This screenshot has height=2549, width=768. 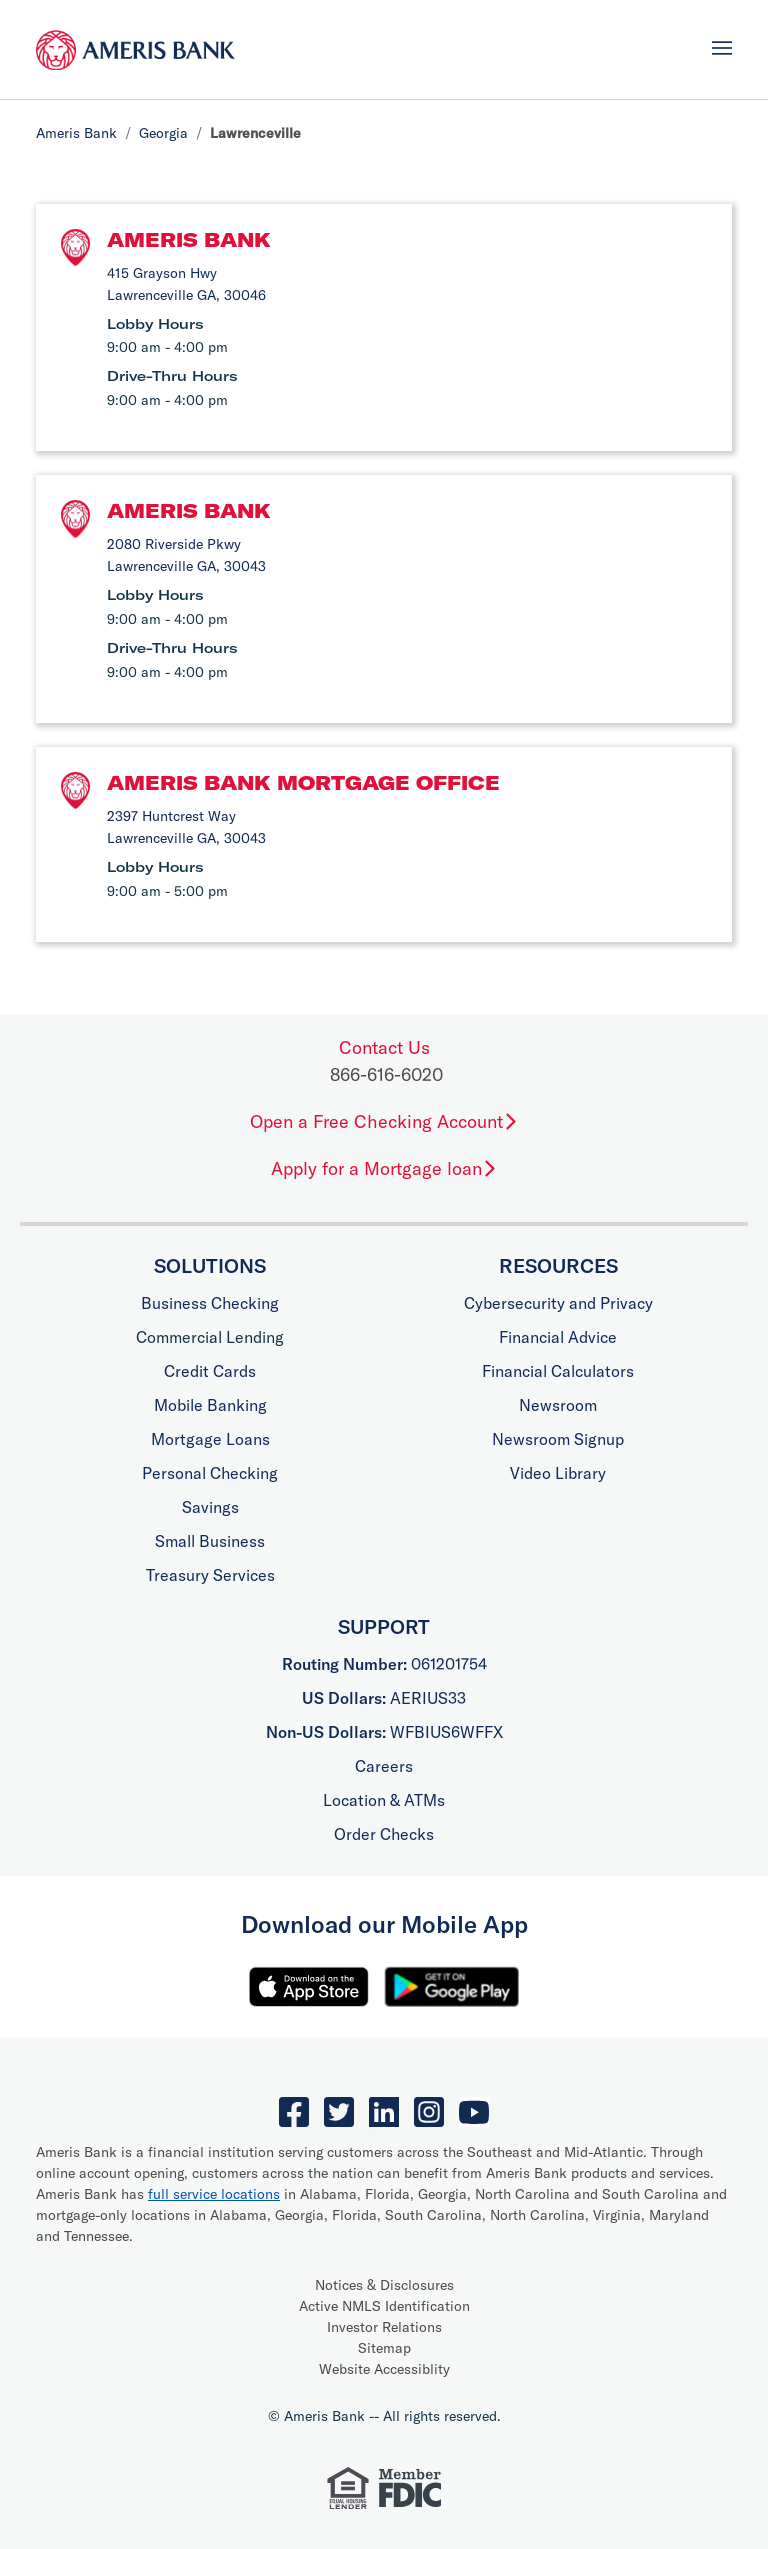 I want to click on Open a Free Checking Account, so click(x=384, y=1121).